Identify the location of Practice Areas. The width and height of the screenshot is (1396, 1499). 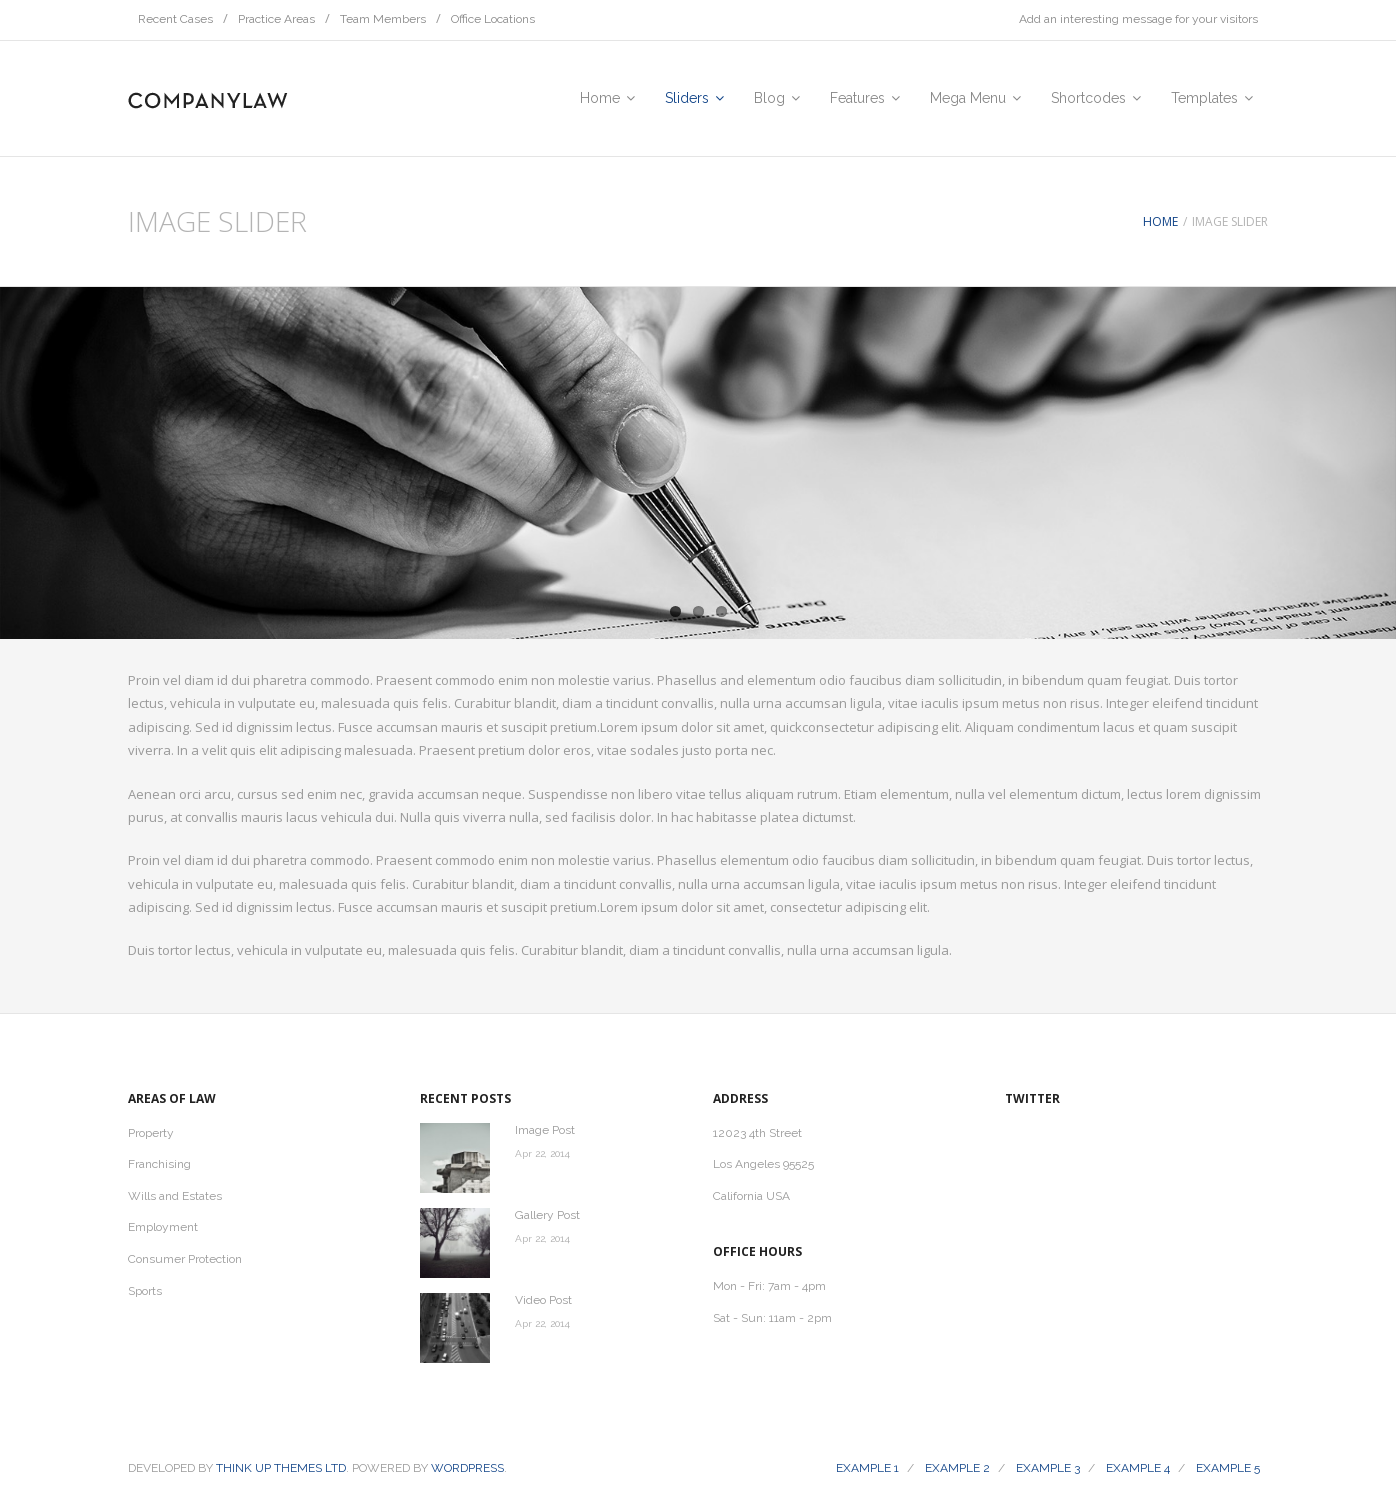
(276, 19).